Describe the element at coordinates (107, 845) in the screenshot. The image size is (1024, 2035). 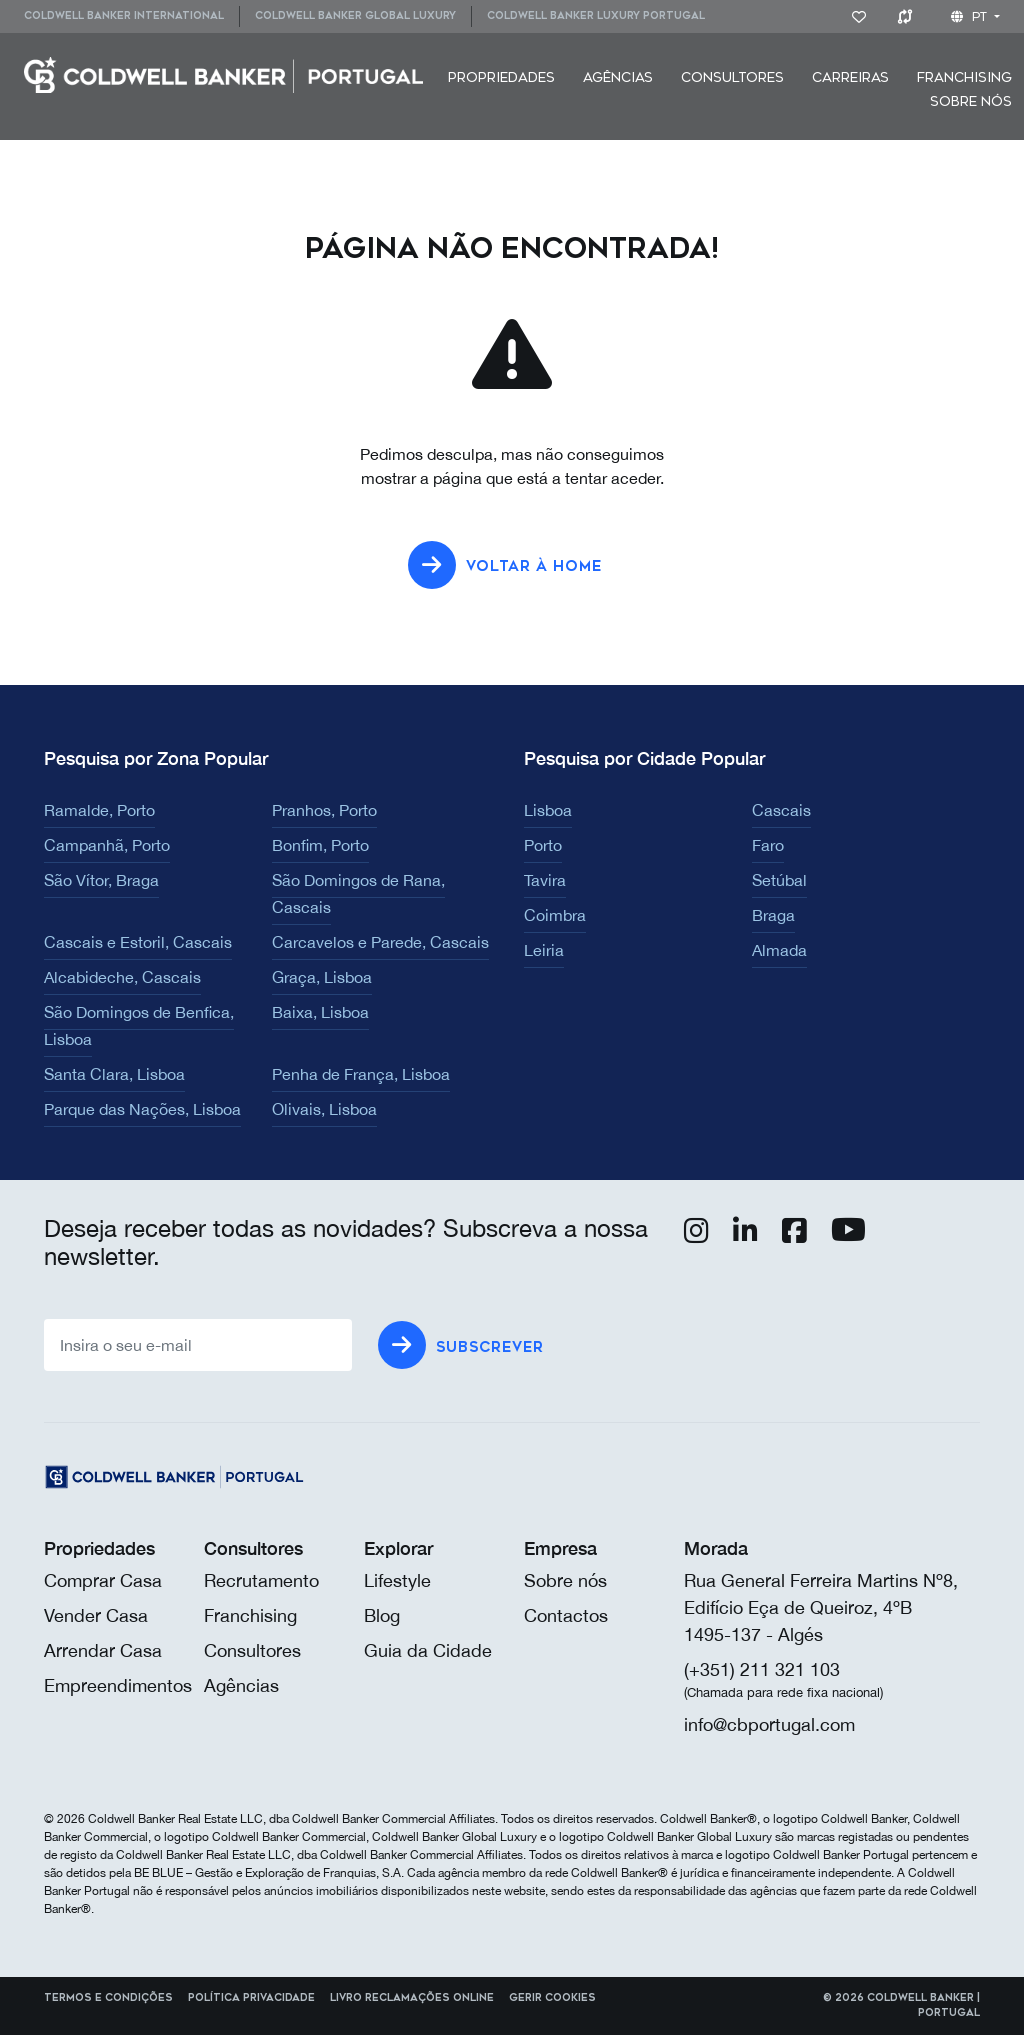
I see `Campanhã, Porto` at that location.